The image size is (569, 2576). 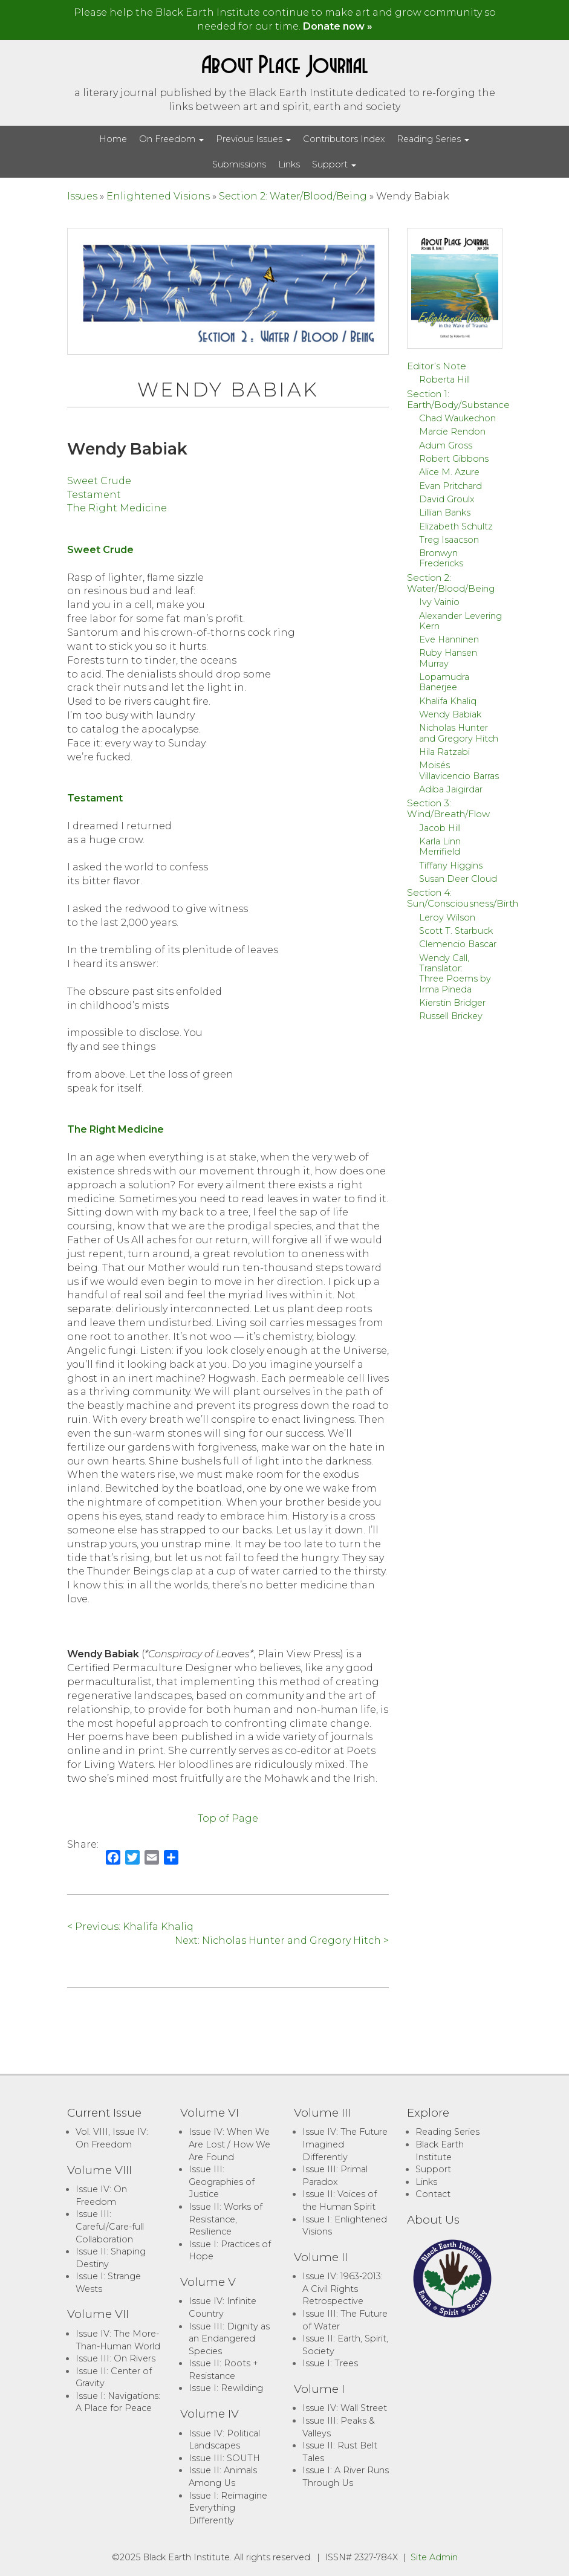 I want to click on Issue I: Trees, so click(x=330, y=2363).